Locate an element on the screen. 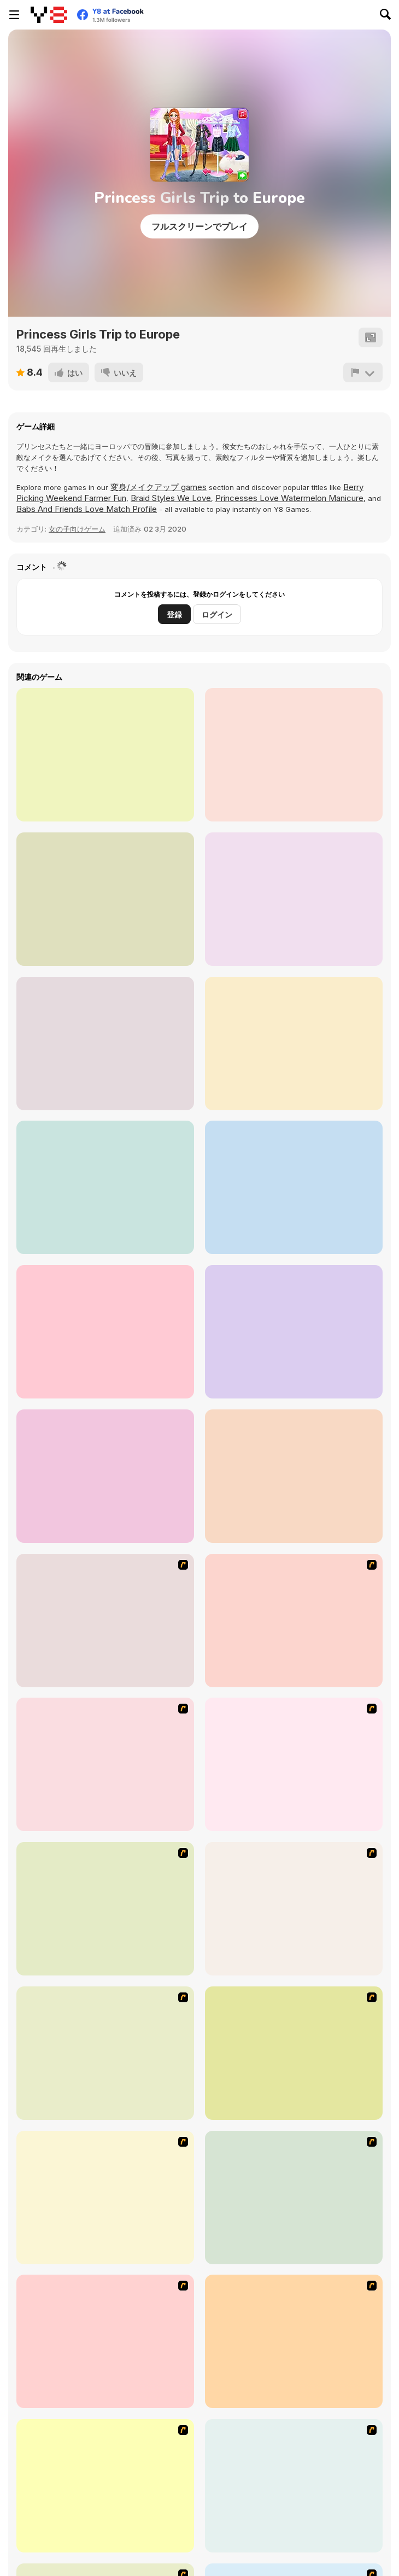  Babs And Friends Love Match Profile is located at coordinates (86, 509).